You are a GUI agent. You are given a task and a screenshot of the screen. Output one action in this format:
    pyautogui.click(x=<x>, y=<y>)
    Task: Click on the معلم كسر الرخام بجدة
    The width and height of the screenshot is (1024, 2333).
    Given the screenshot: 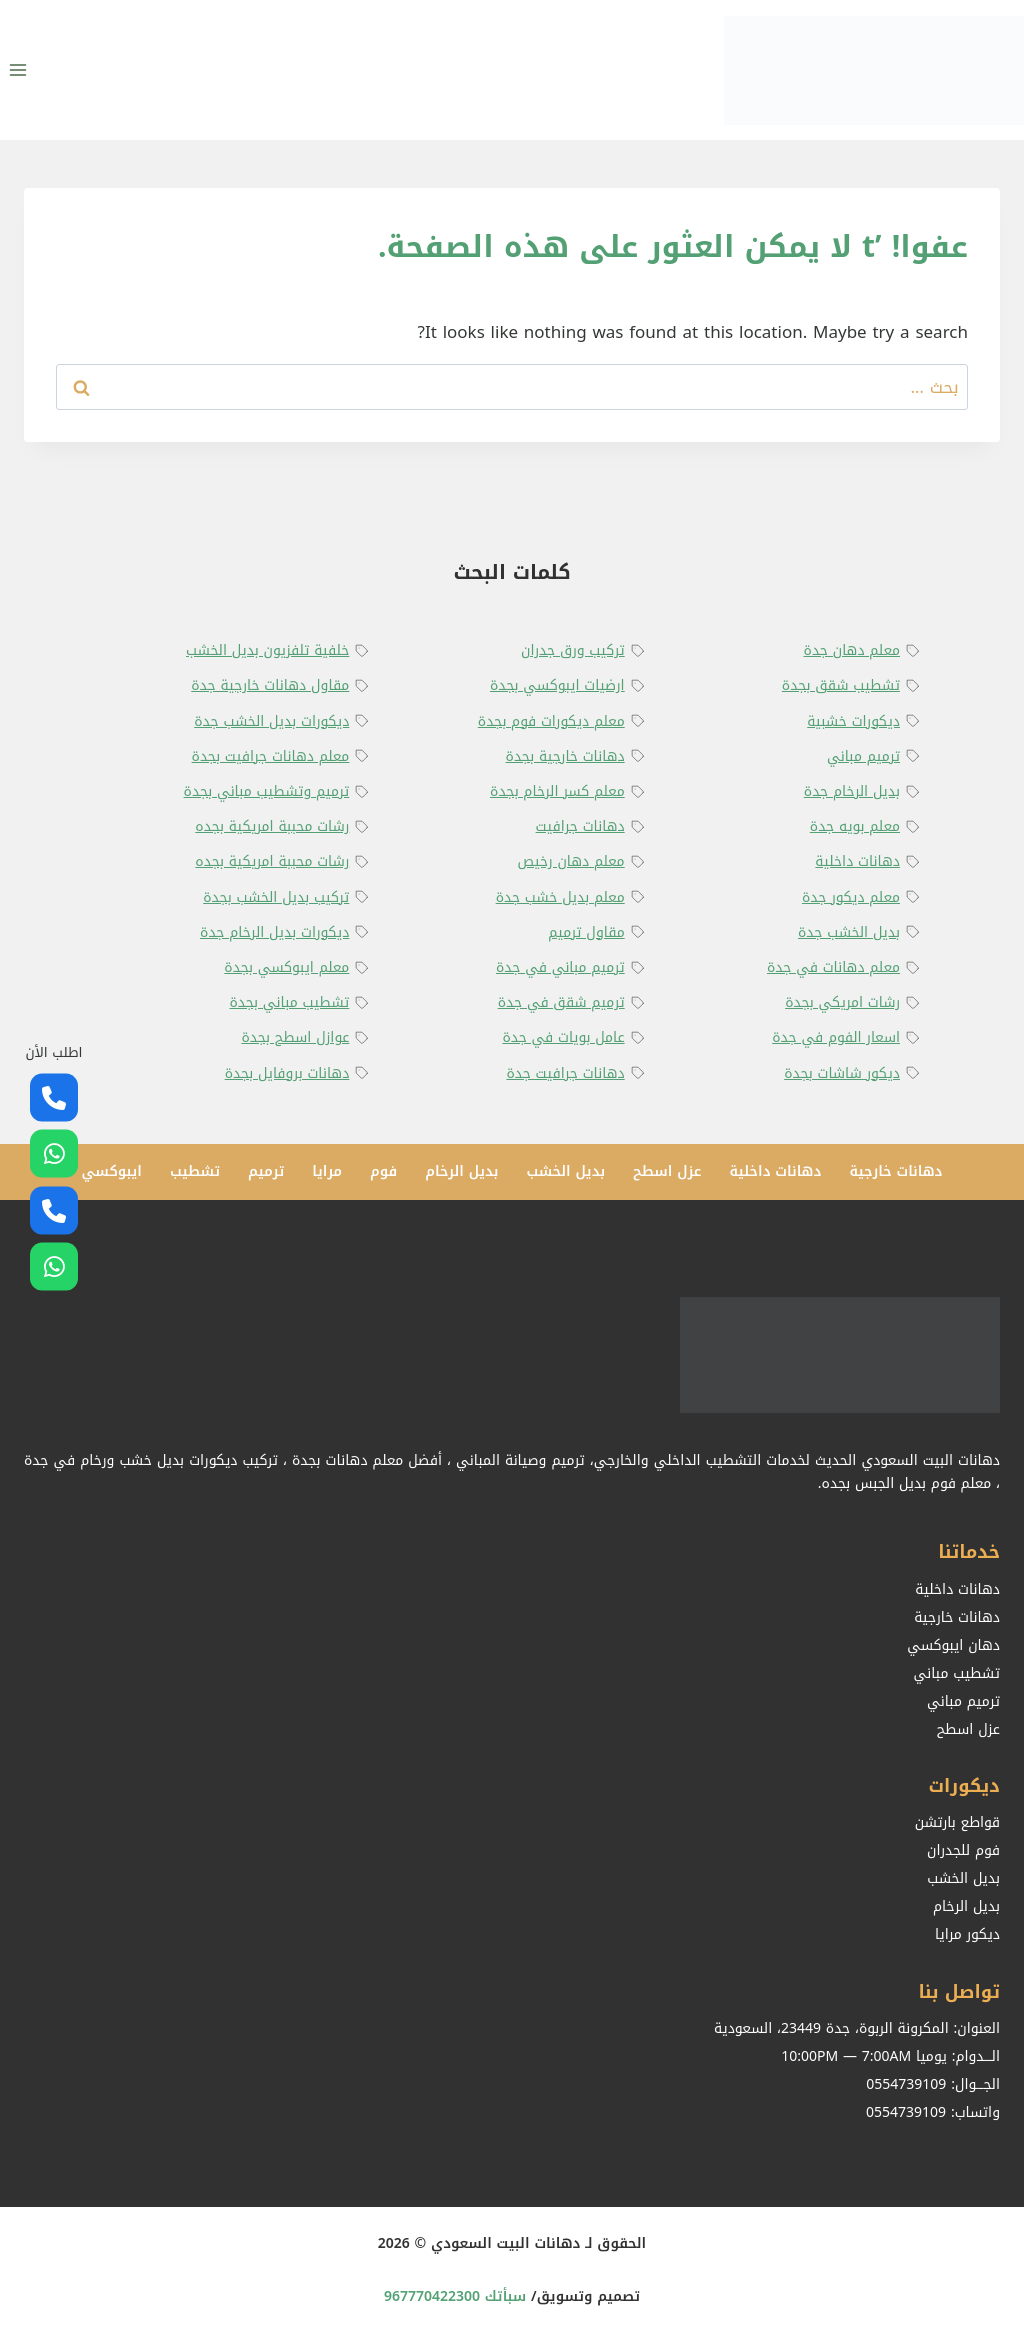 What is the action you would take?
    pyautogui.click(x=557, y=791)
    